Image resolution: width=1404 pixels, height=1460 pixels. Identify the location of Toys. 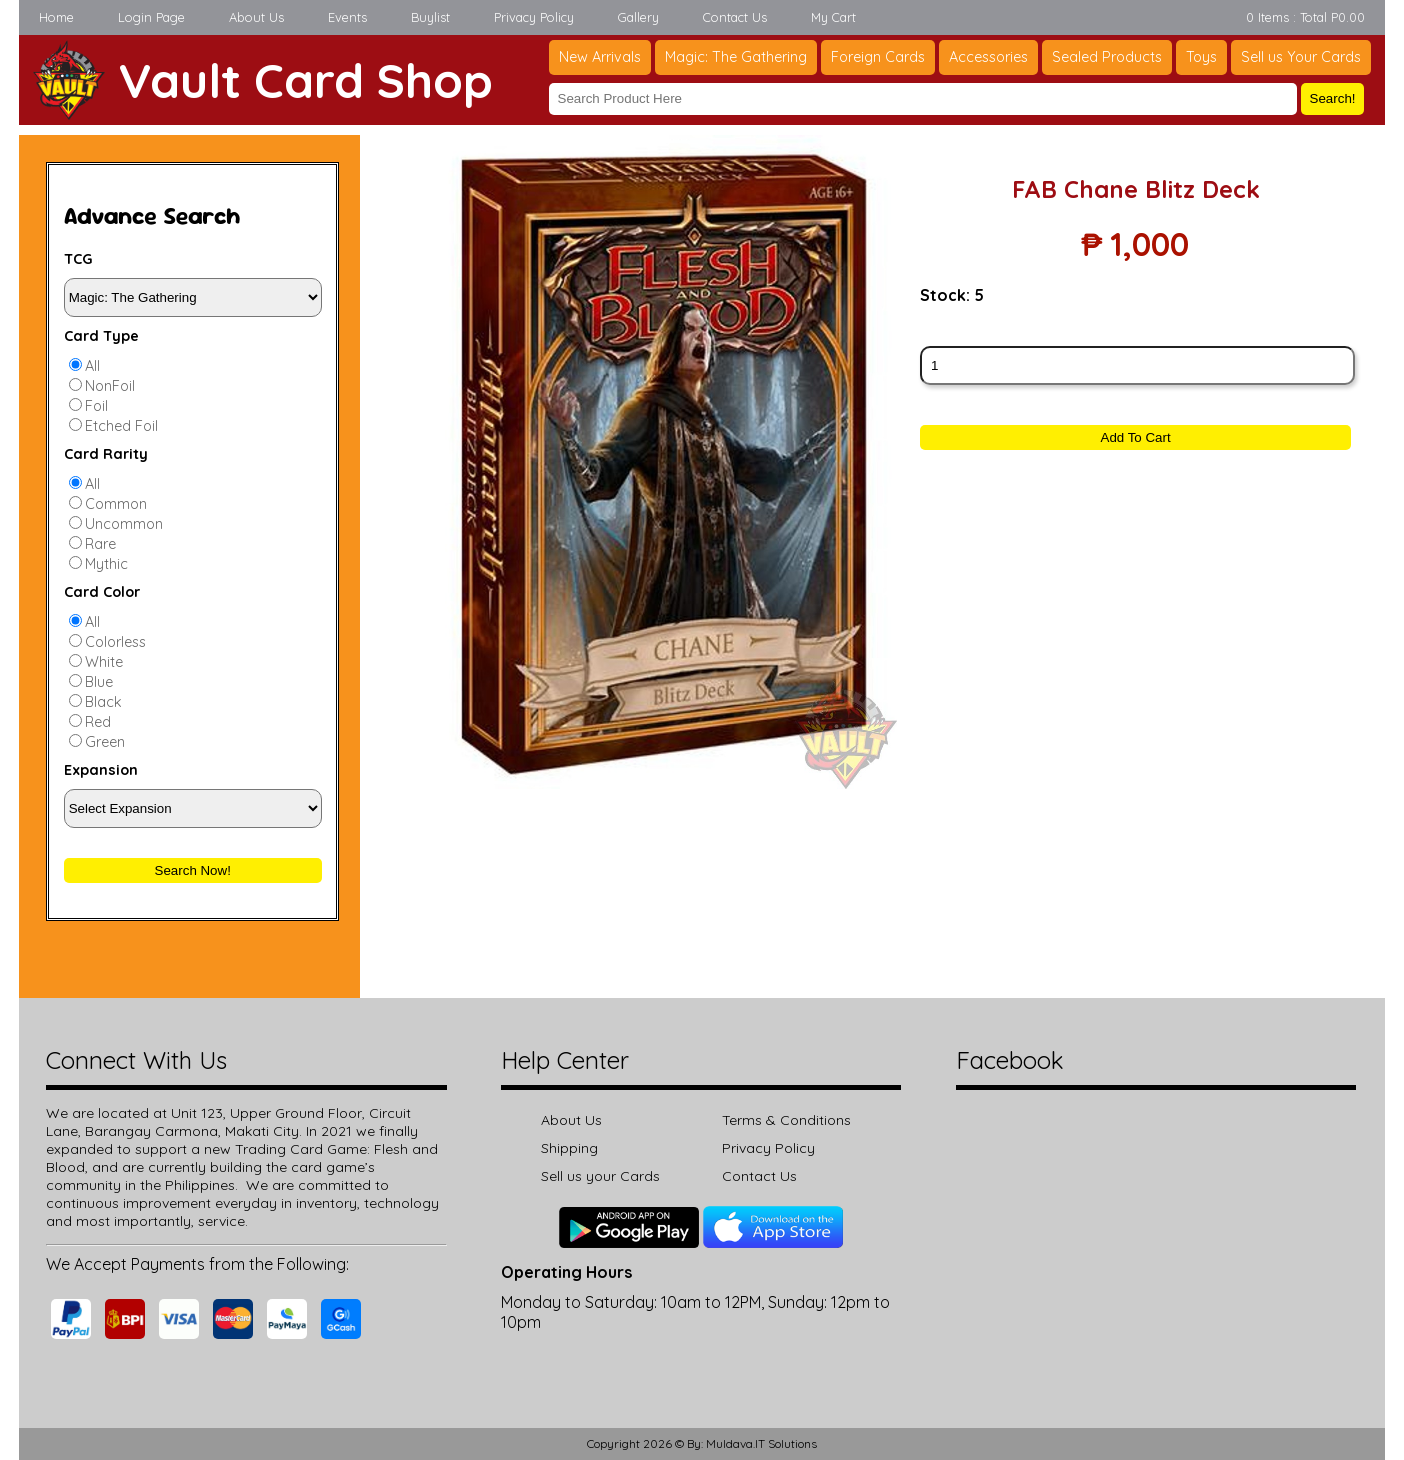
(1201, 57).